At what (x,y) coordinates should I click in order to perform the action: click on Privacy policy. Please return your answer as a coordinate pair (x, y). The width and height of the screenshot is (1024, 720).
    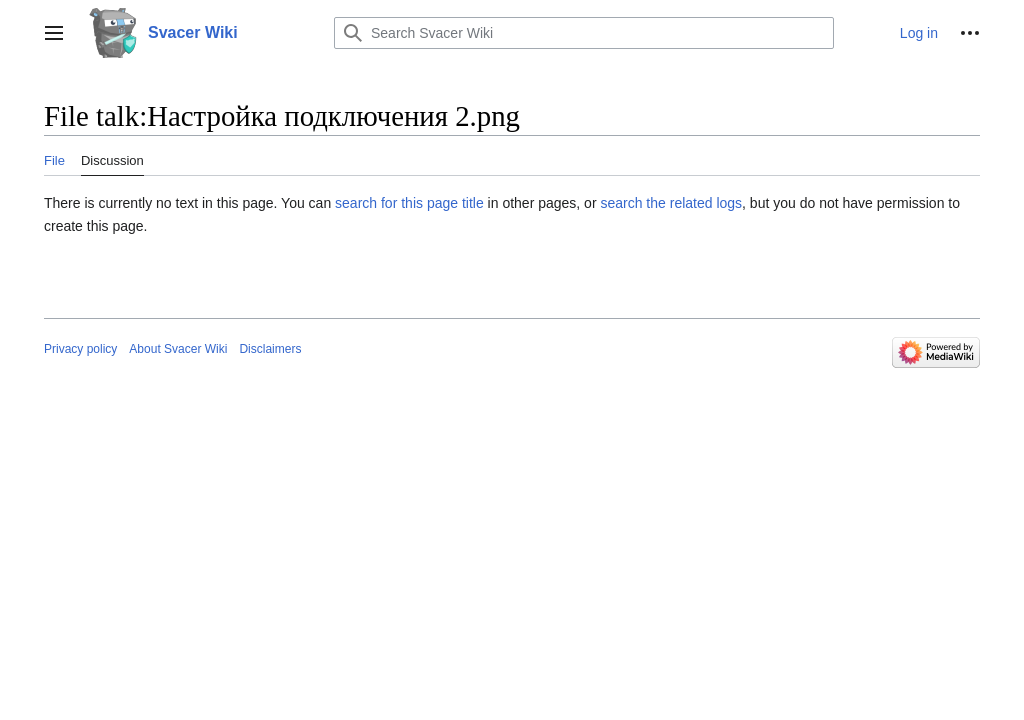
    Looking at the image, I should click on (80, 349).